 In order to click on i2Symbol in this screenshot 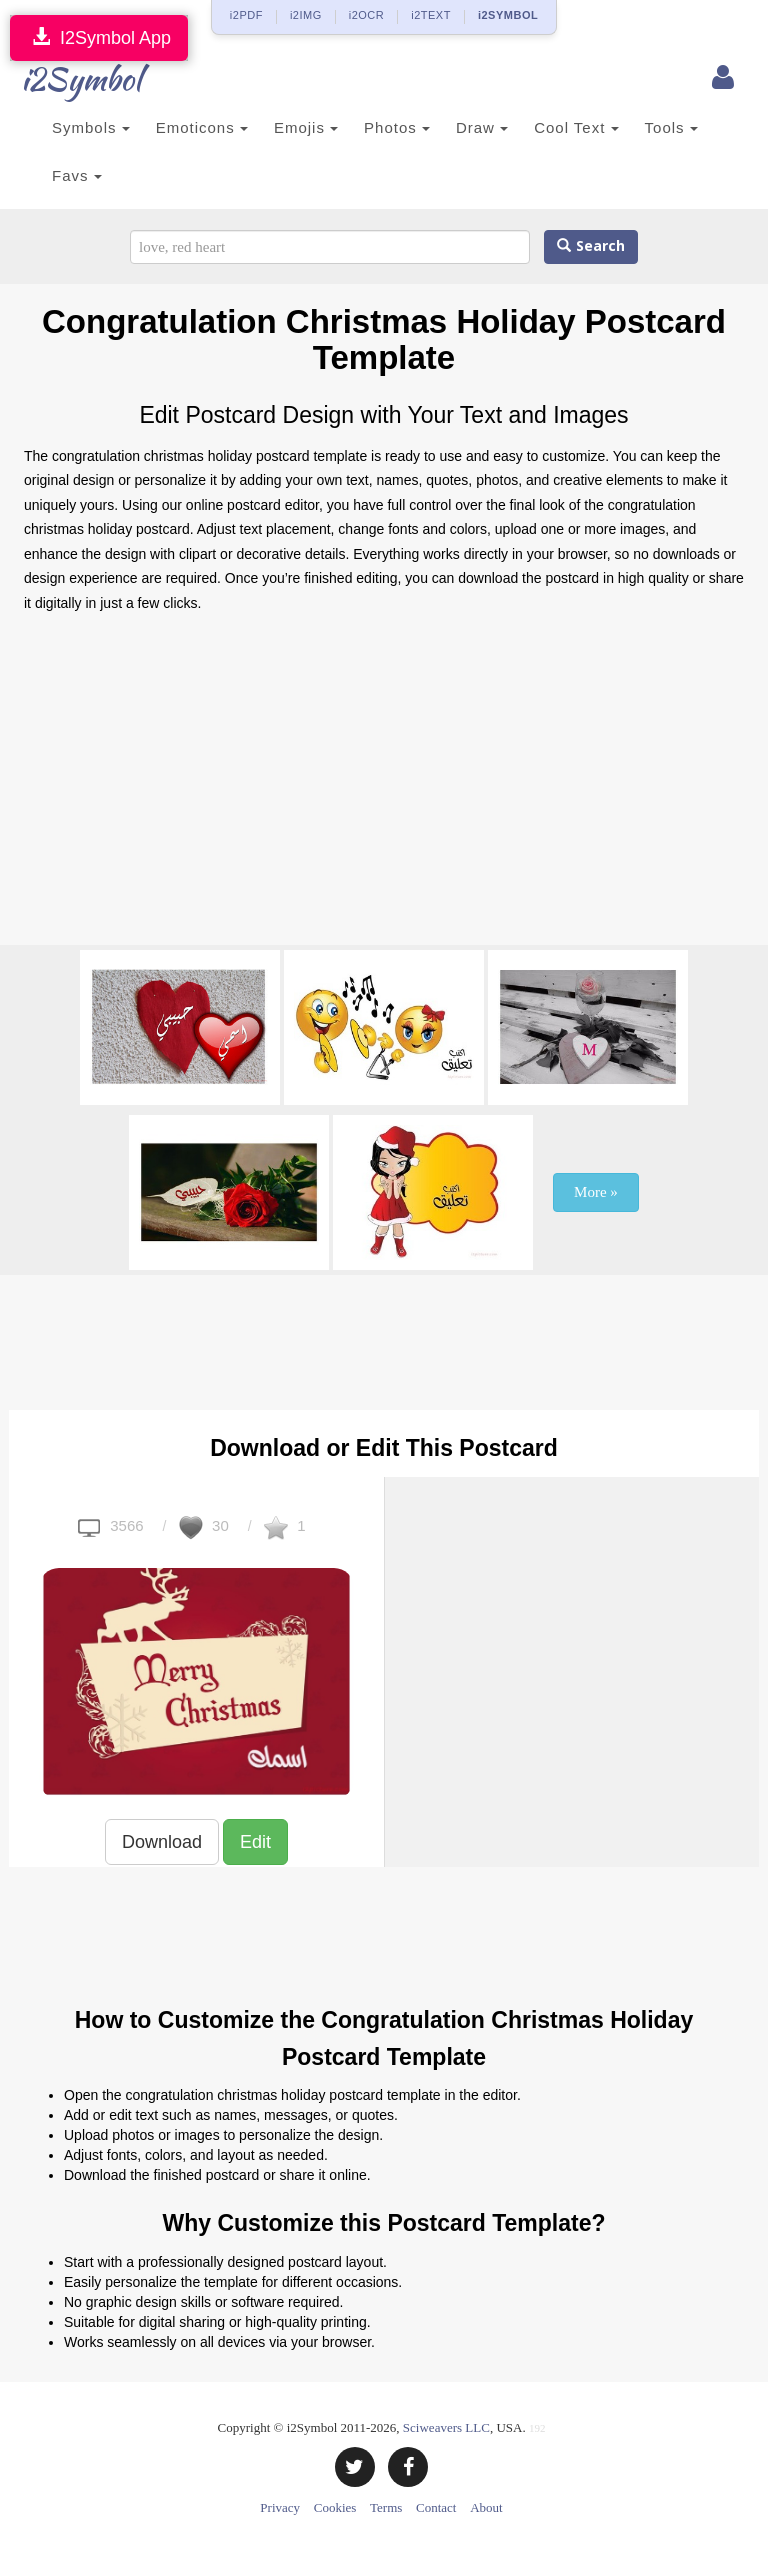, I will do `click(64, 79)`.